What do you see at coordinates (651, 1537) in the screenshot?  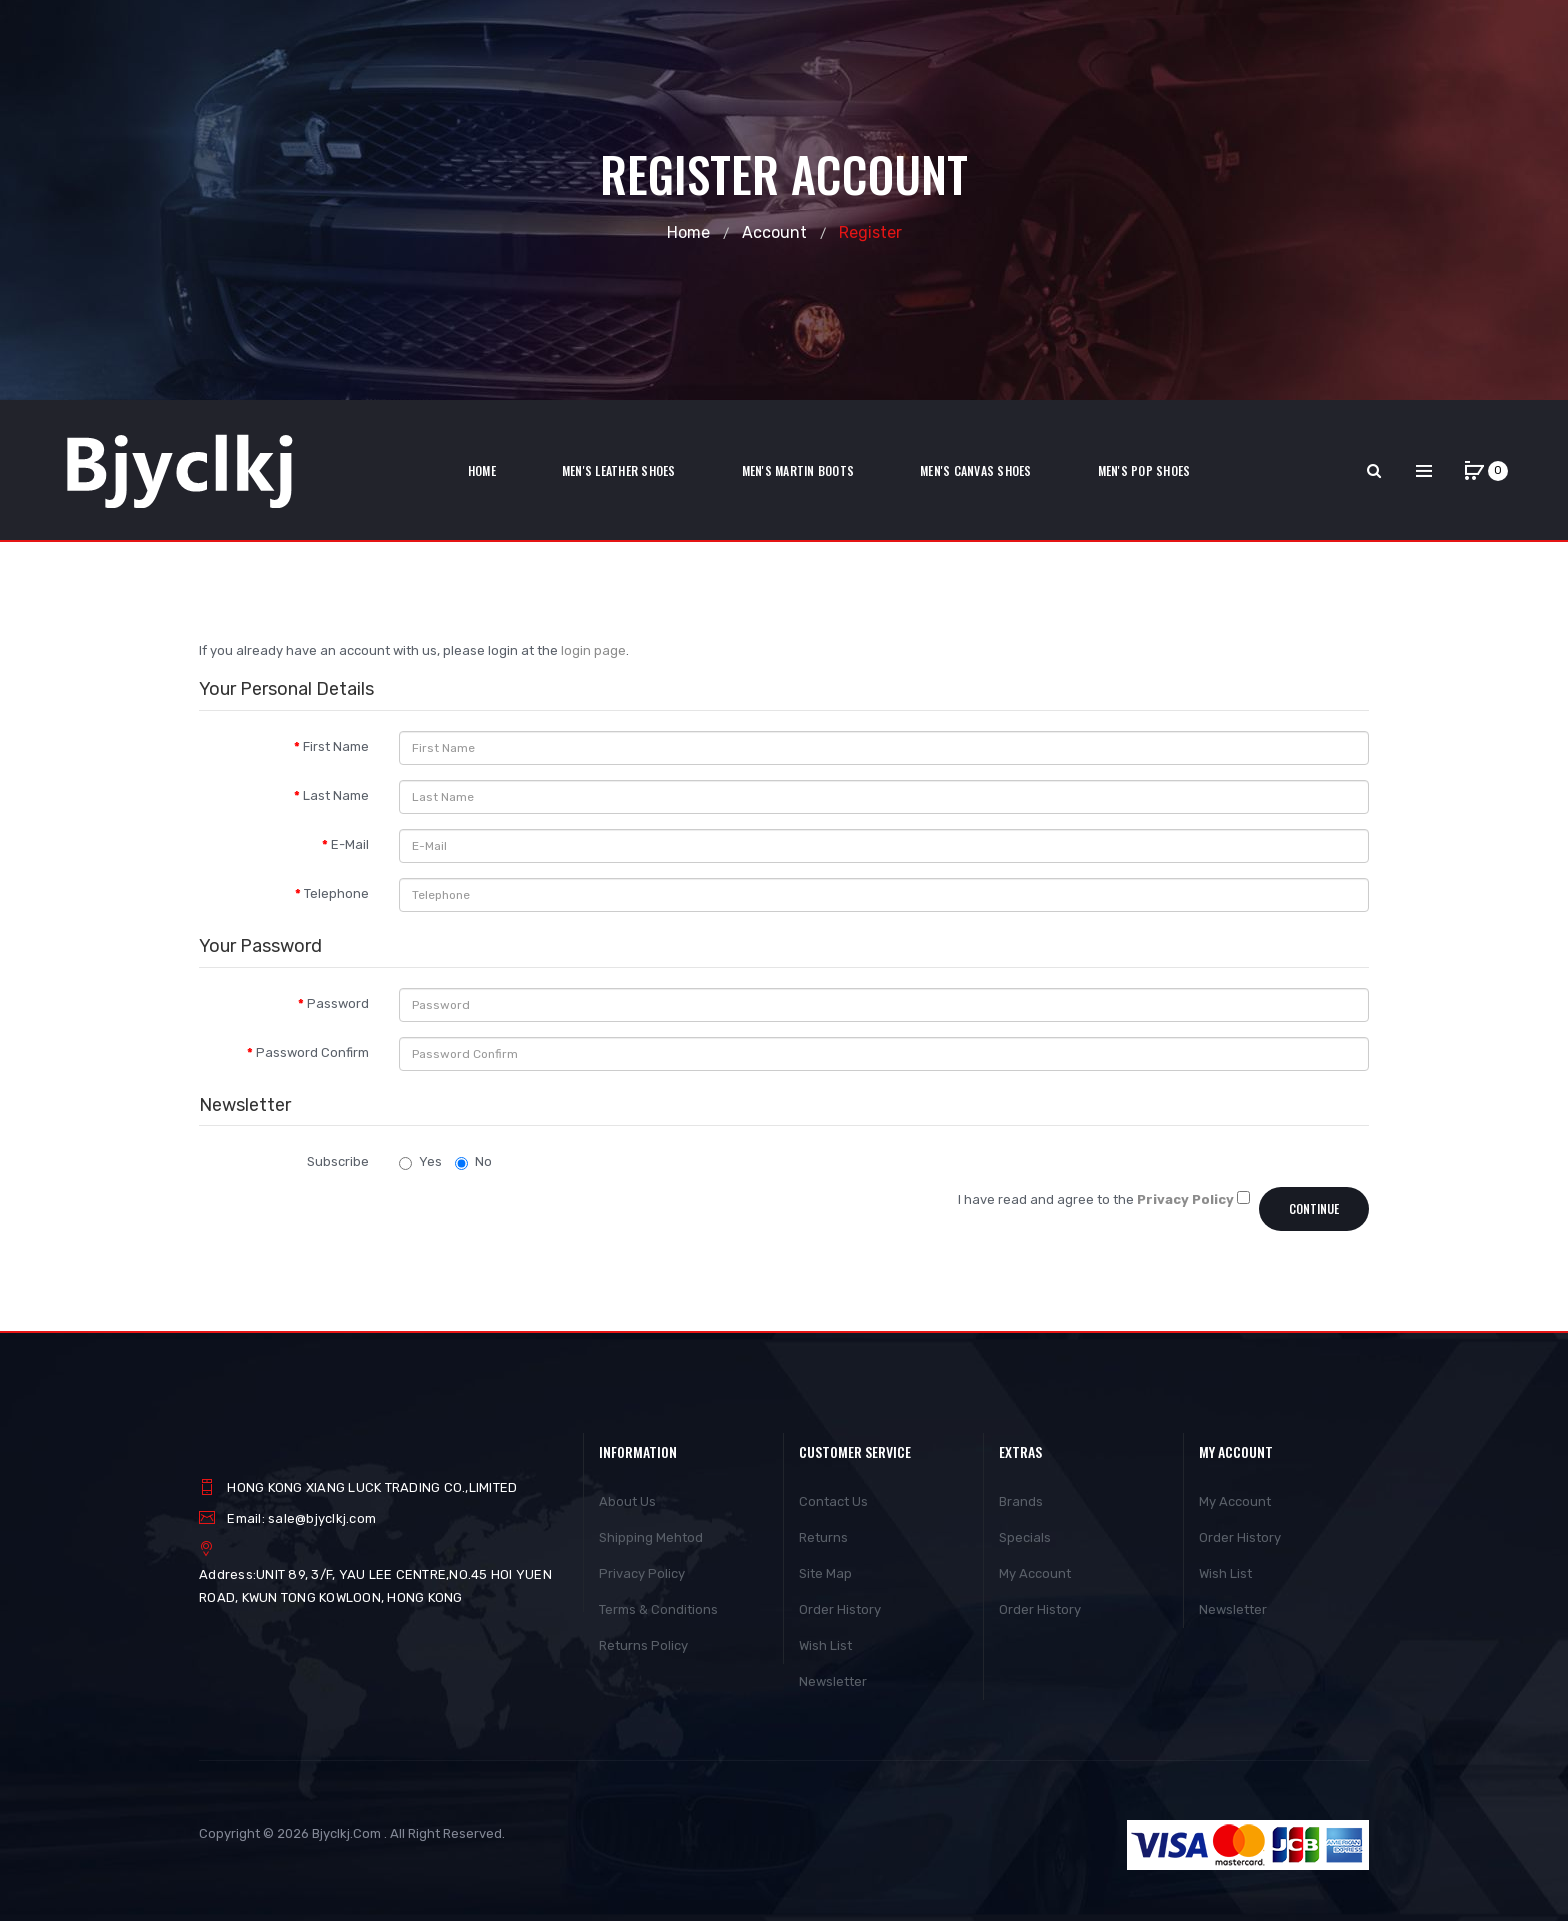 I see `Shipping Mehtod` at bounding box center [651, 1537].